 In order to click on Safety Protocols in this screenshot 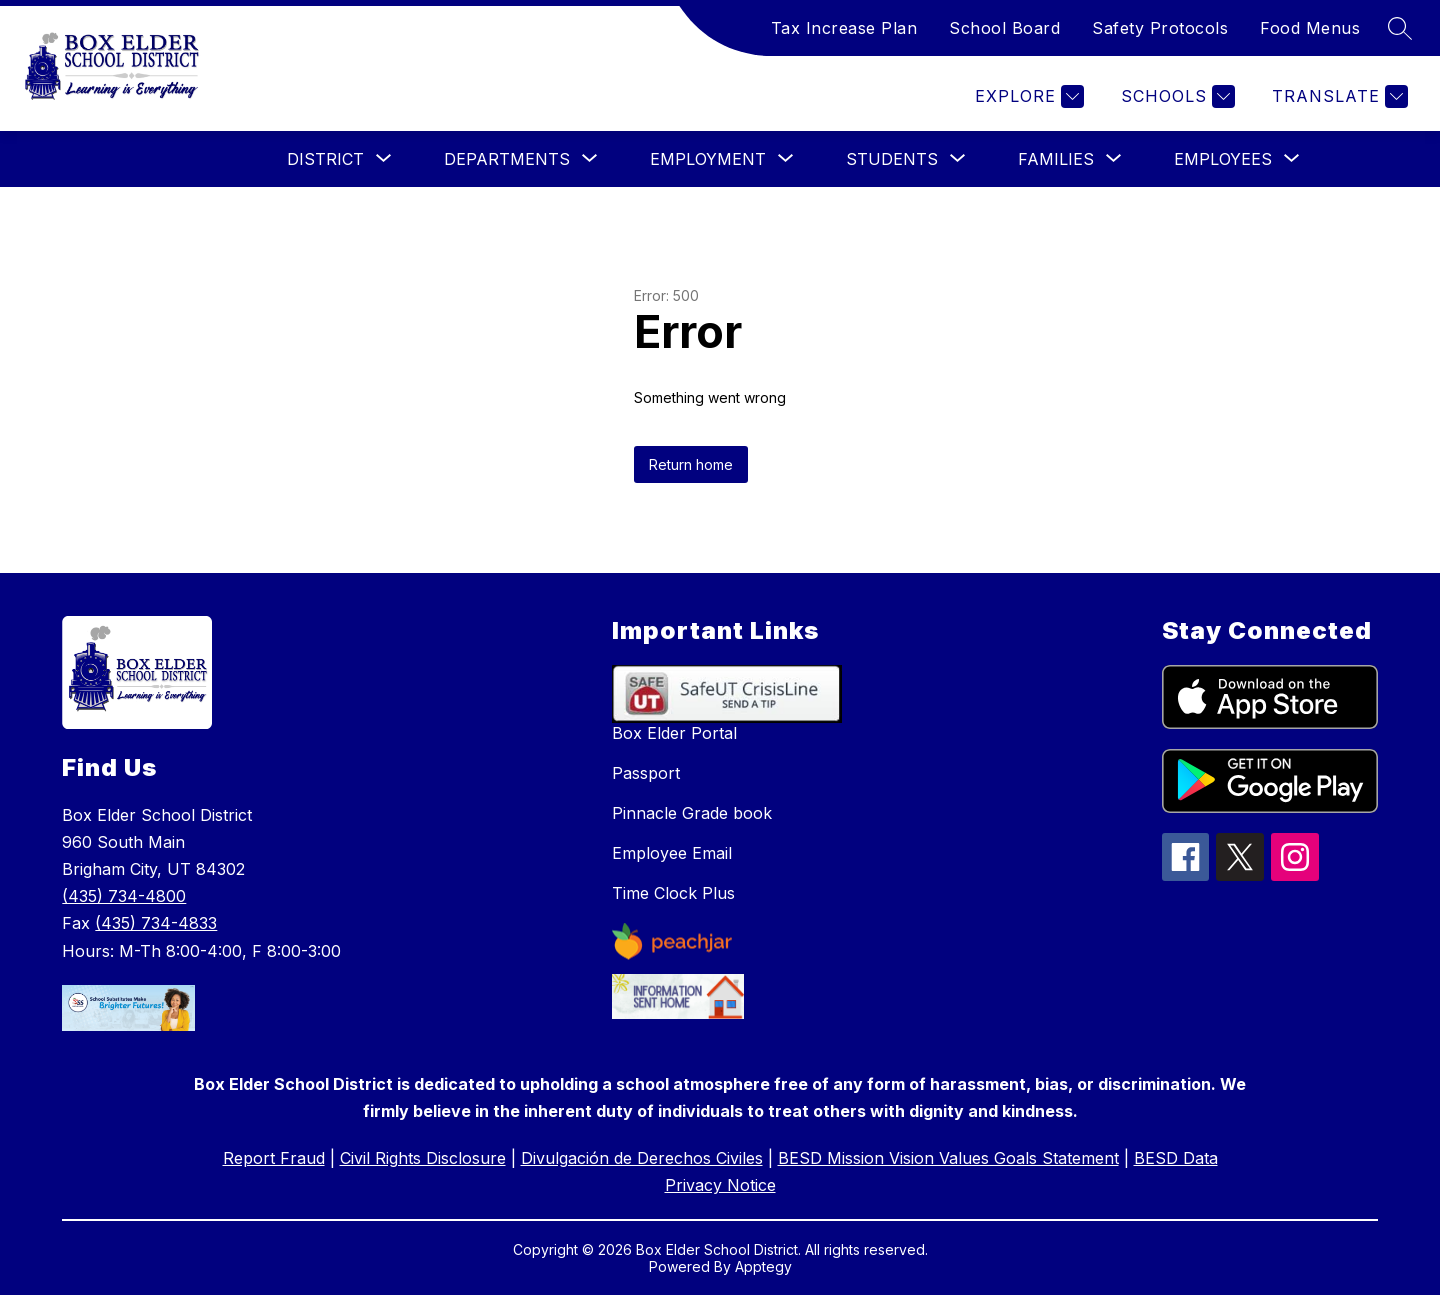, I will do `click(1160, 28)`.